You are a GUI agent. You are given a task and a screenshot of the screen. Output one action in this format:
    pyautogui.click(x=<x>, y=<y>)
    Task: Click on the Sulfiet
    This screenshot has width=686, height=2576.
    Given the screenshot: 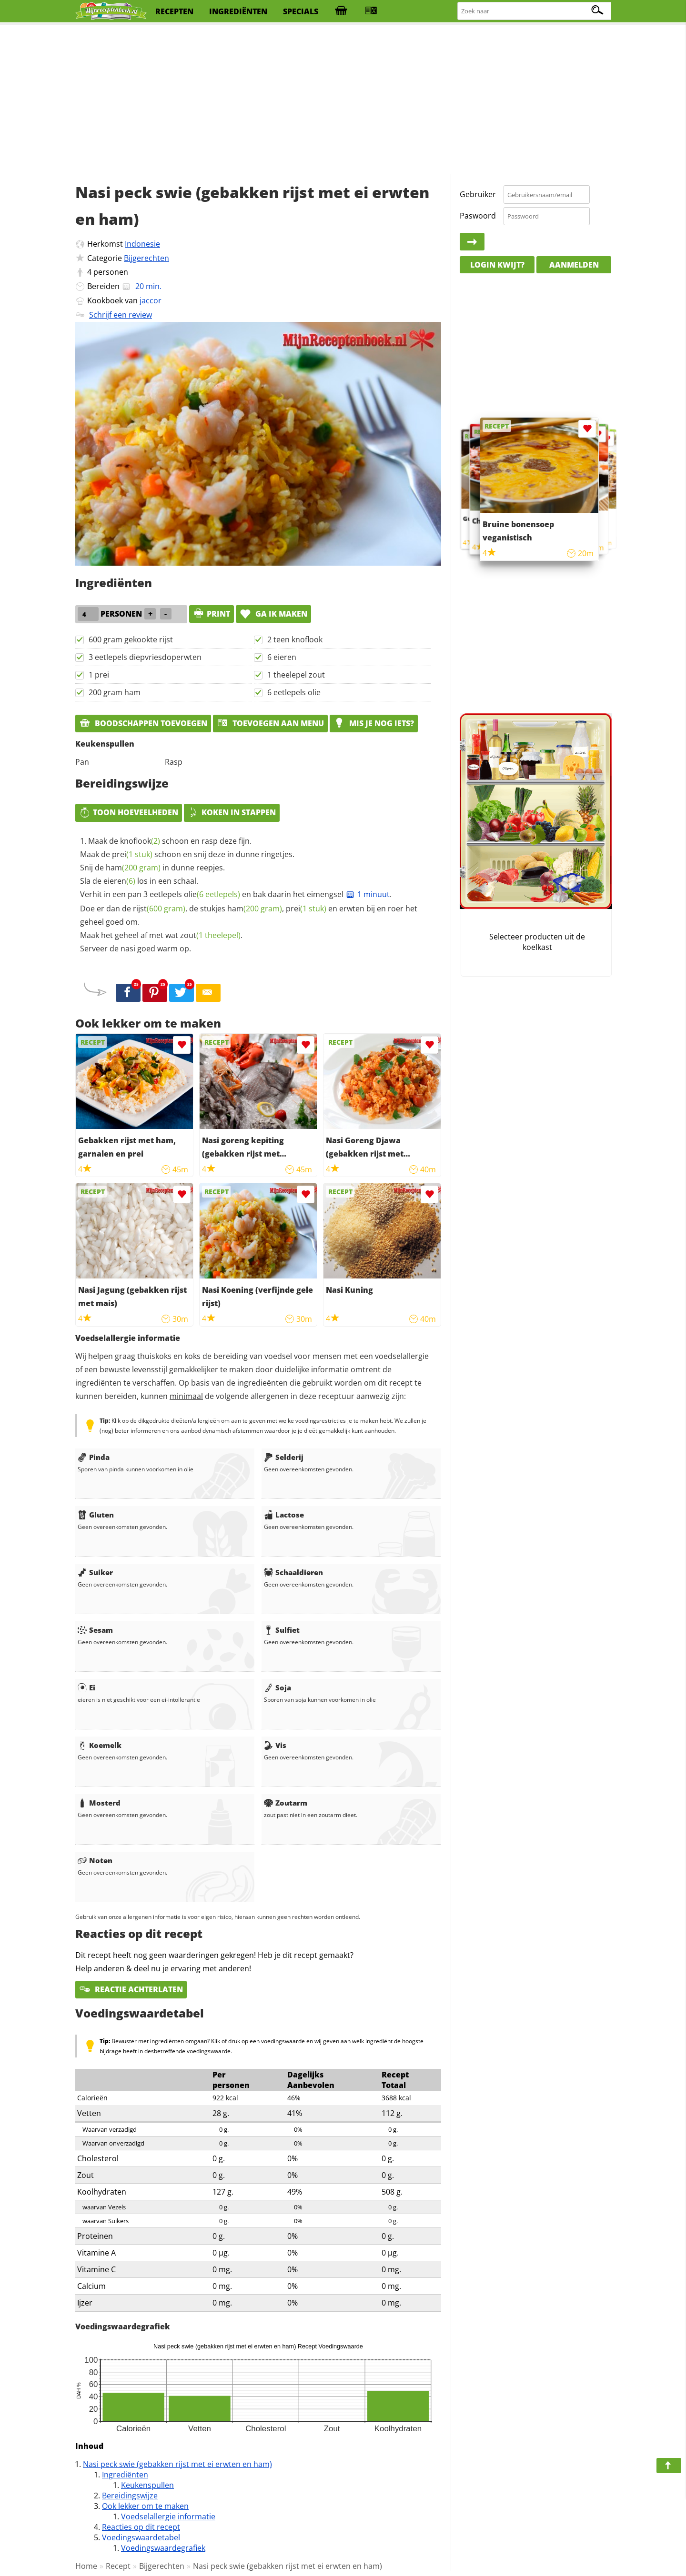 What is the action you would take?
    pyautogui.click(x=282, y=1630)
    